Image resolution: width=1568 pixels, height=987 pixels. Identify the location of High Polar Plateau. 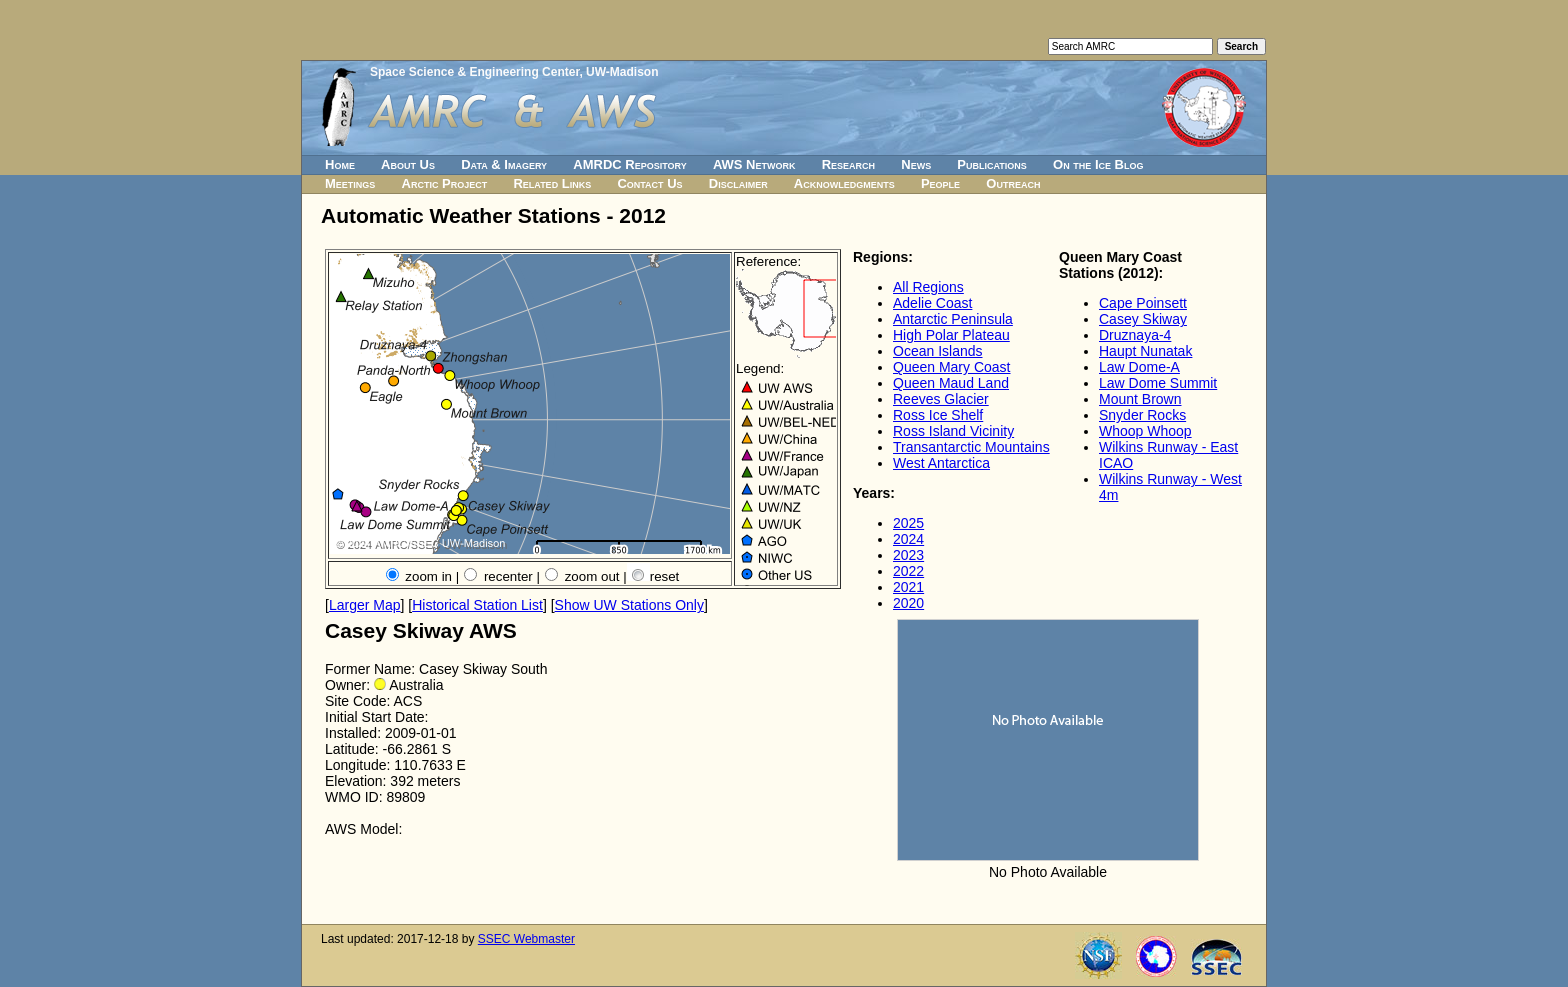
(951, 335).